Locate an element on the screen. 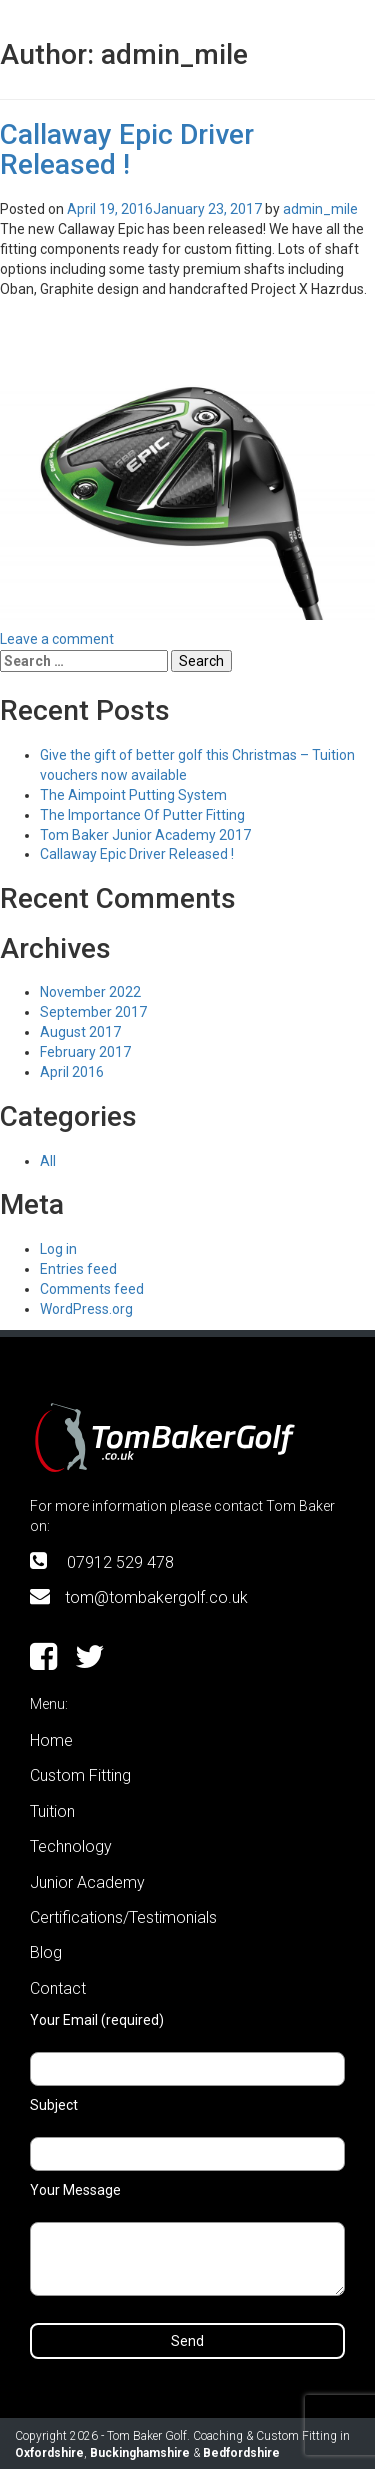  April 2016 is located at coordinates (72, 1072).